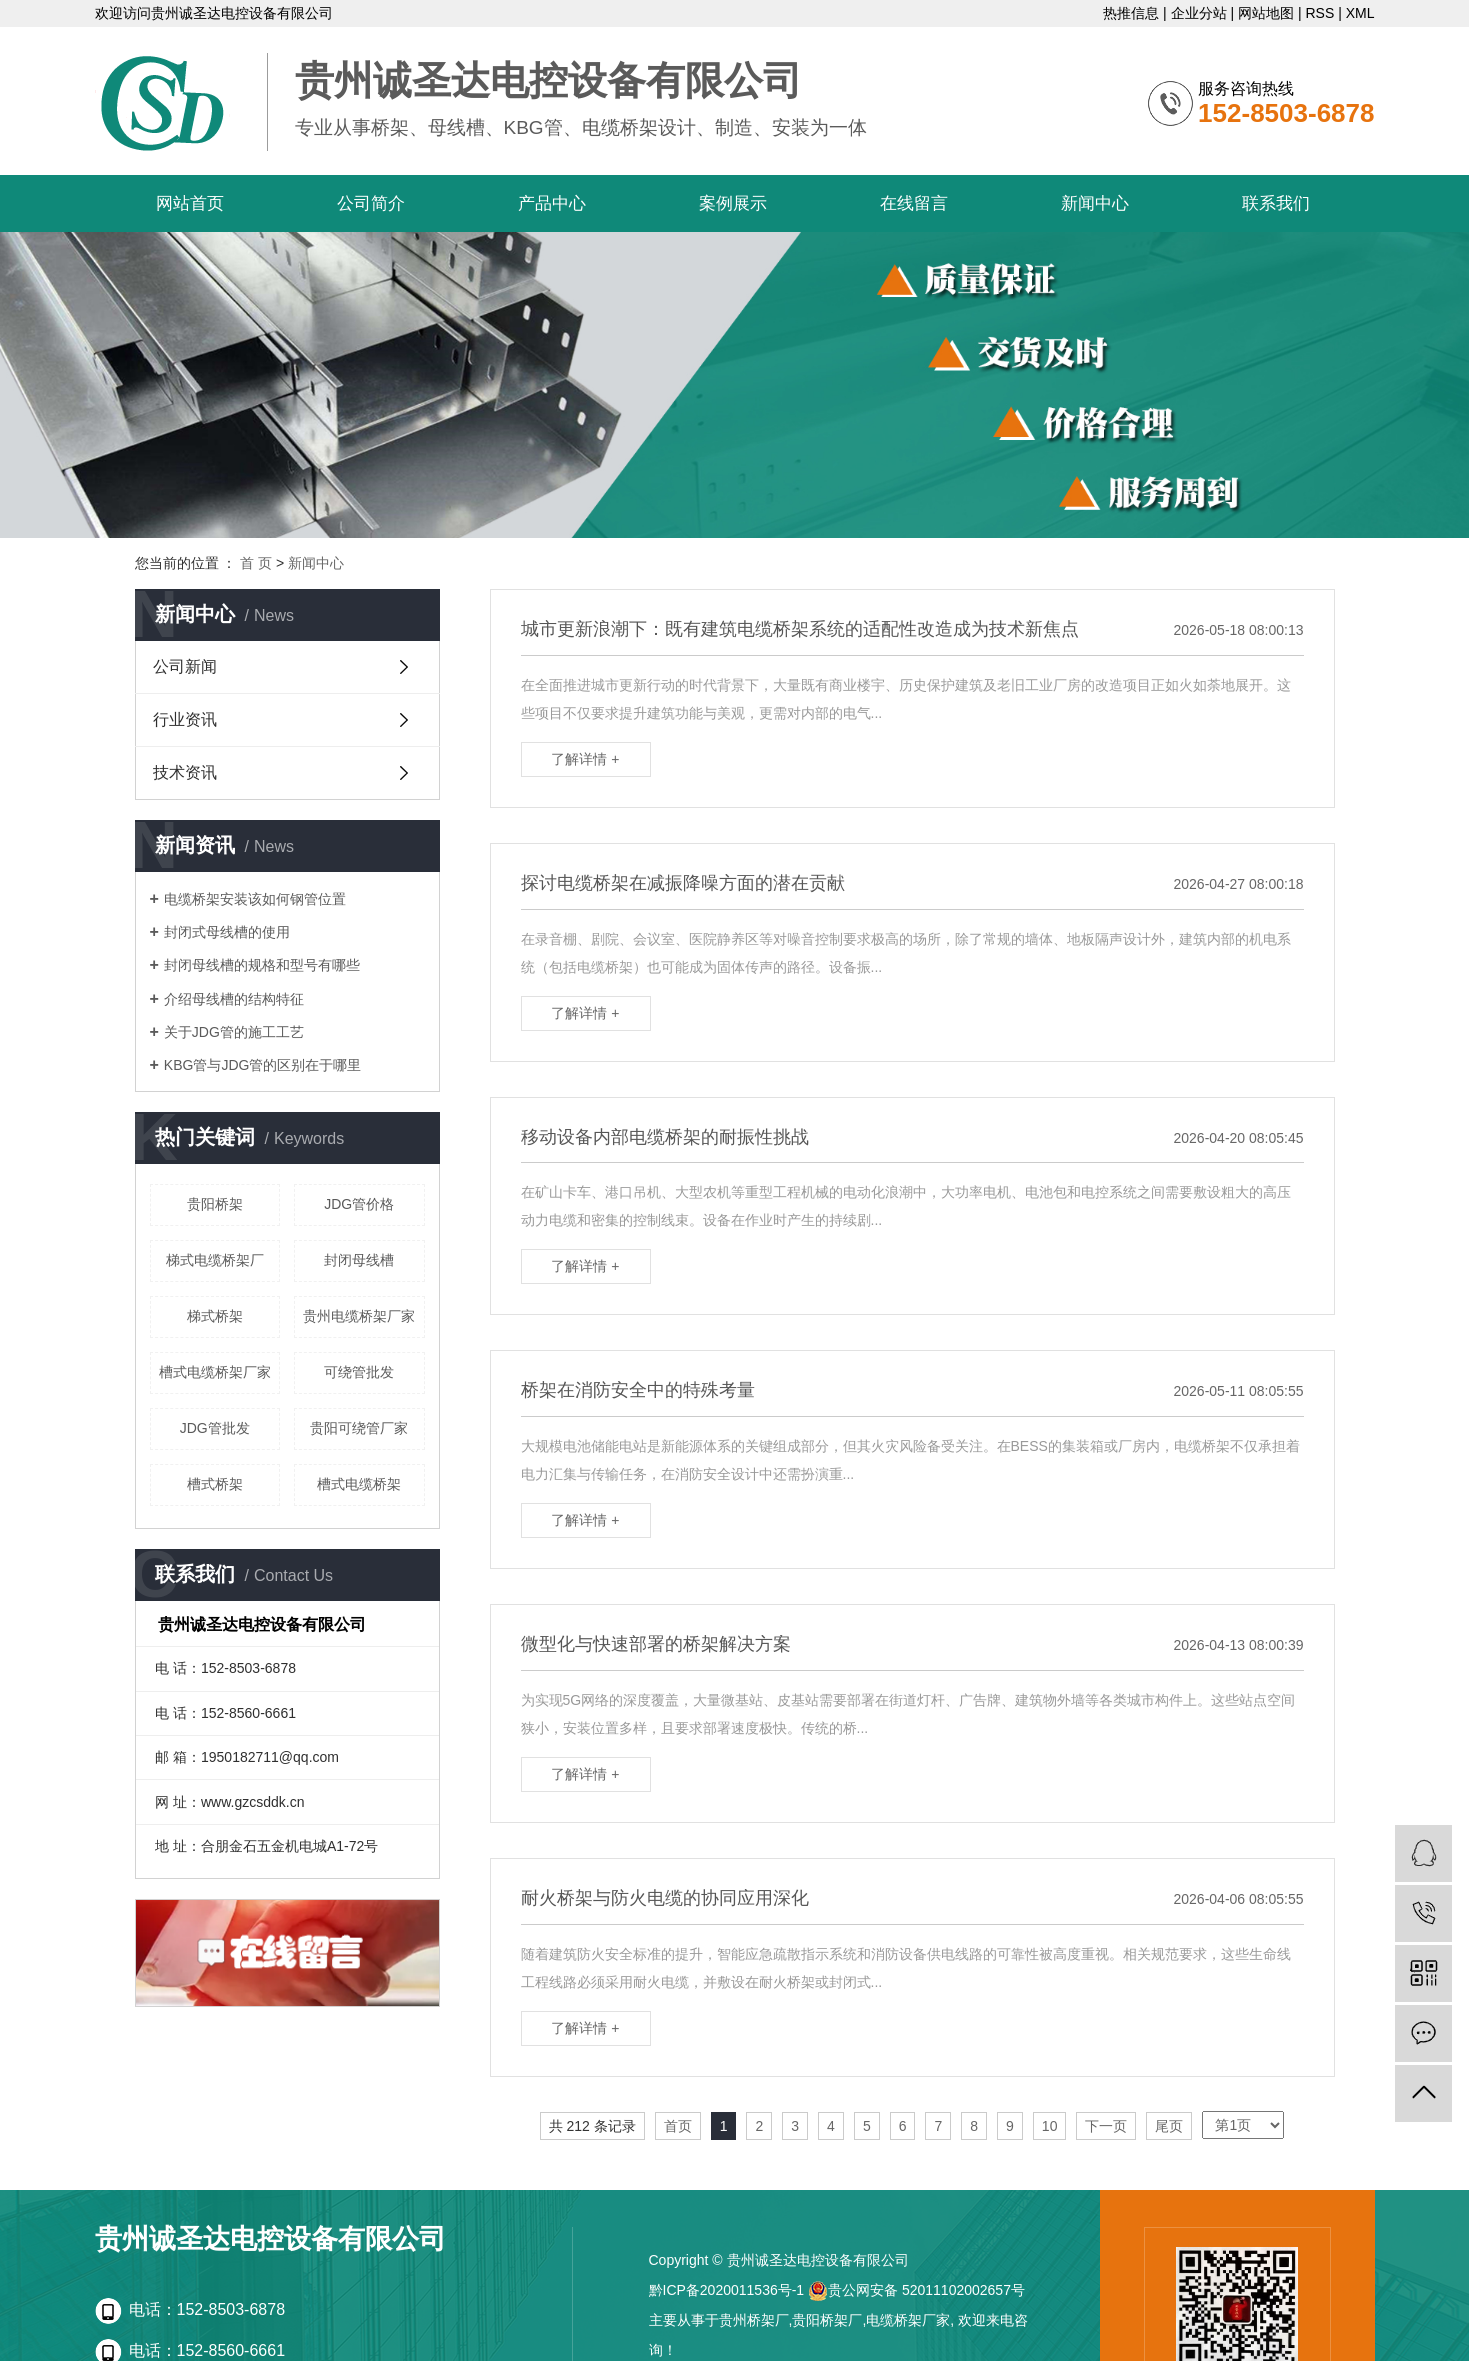 Image resolution: width=1469 pixels, height=2361 pixels. Describe the element at coordinates (359, 1204) in the screenshot. I see `JDG管价格` at that location.